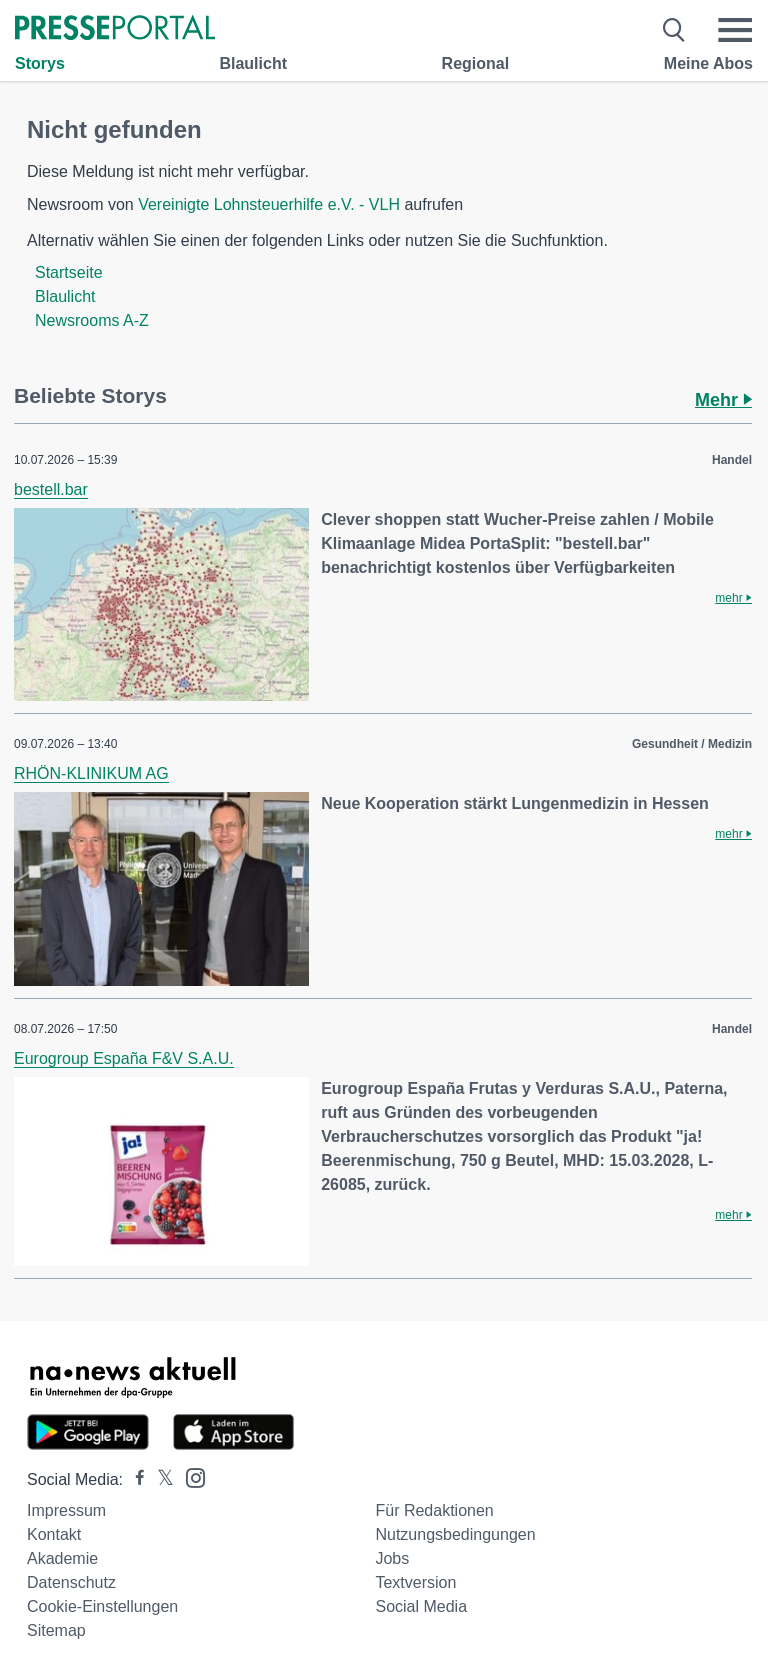  What do you see at coordinates (723, 400) in the screenshot?
I see `Mehr` at bounding box center [723, 400].